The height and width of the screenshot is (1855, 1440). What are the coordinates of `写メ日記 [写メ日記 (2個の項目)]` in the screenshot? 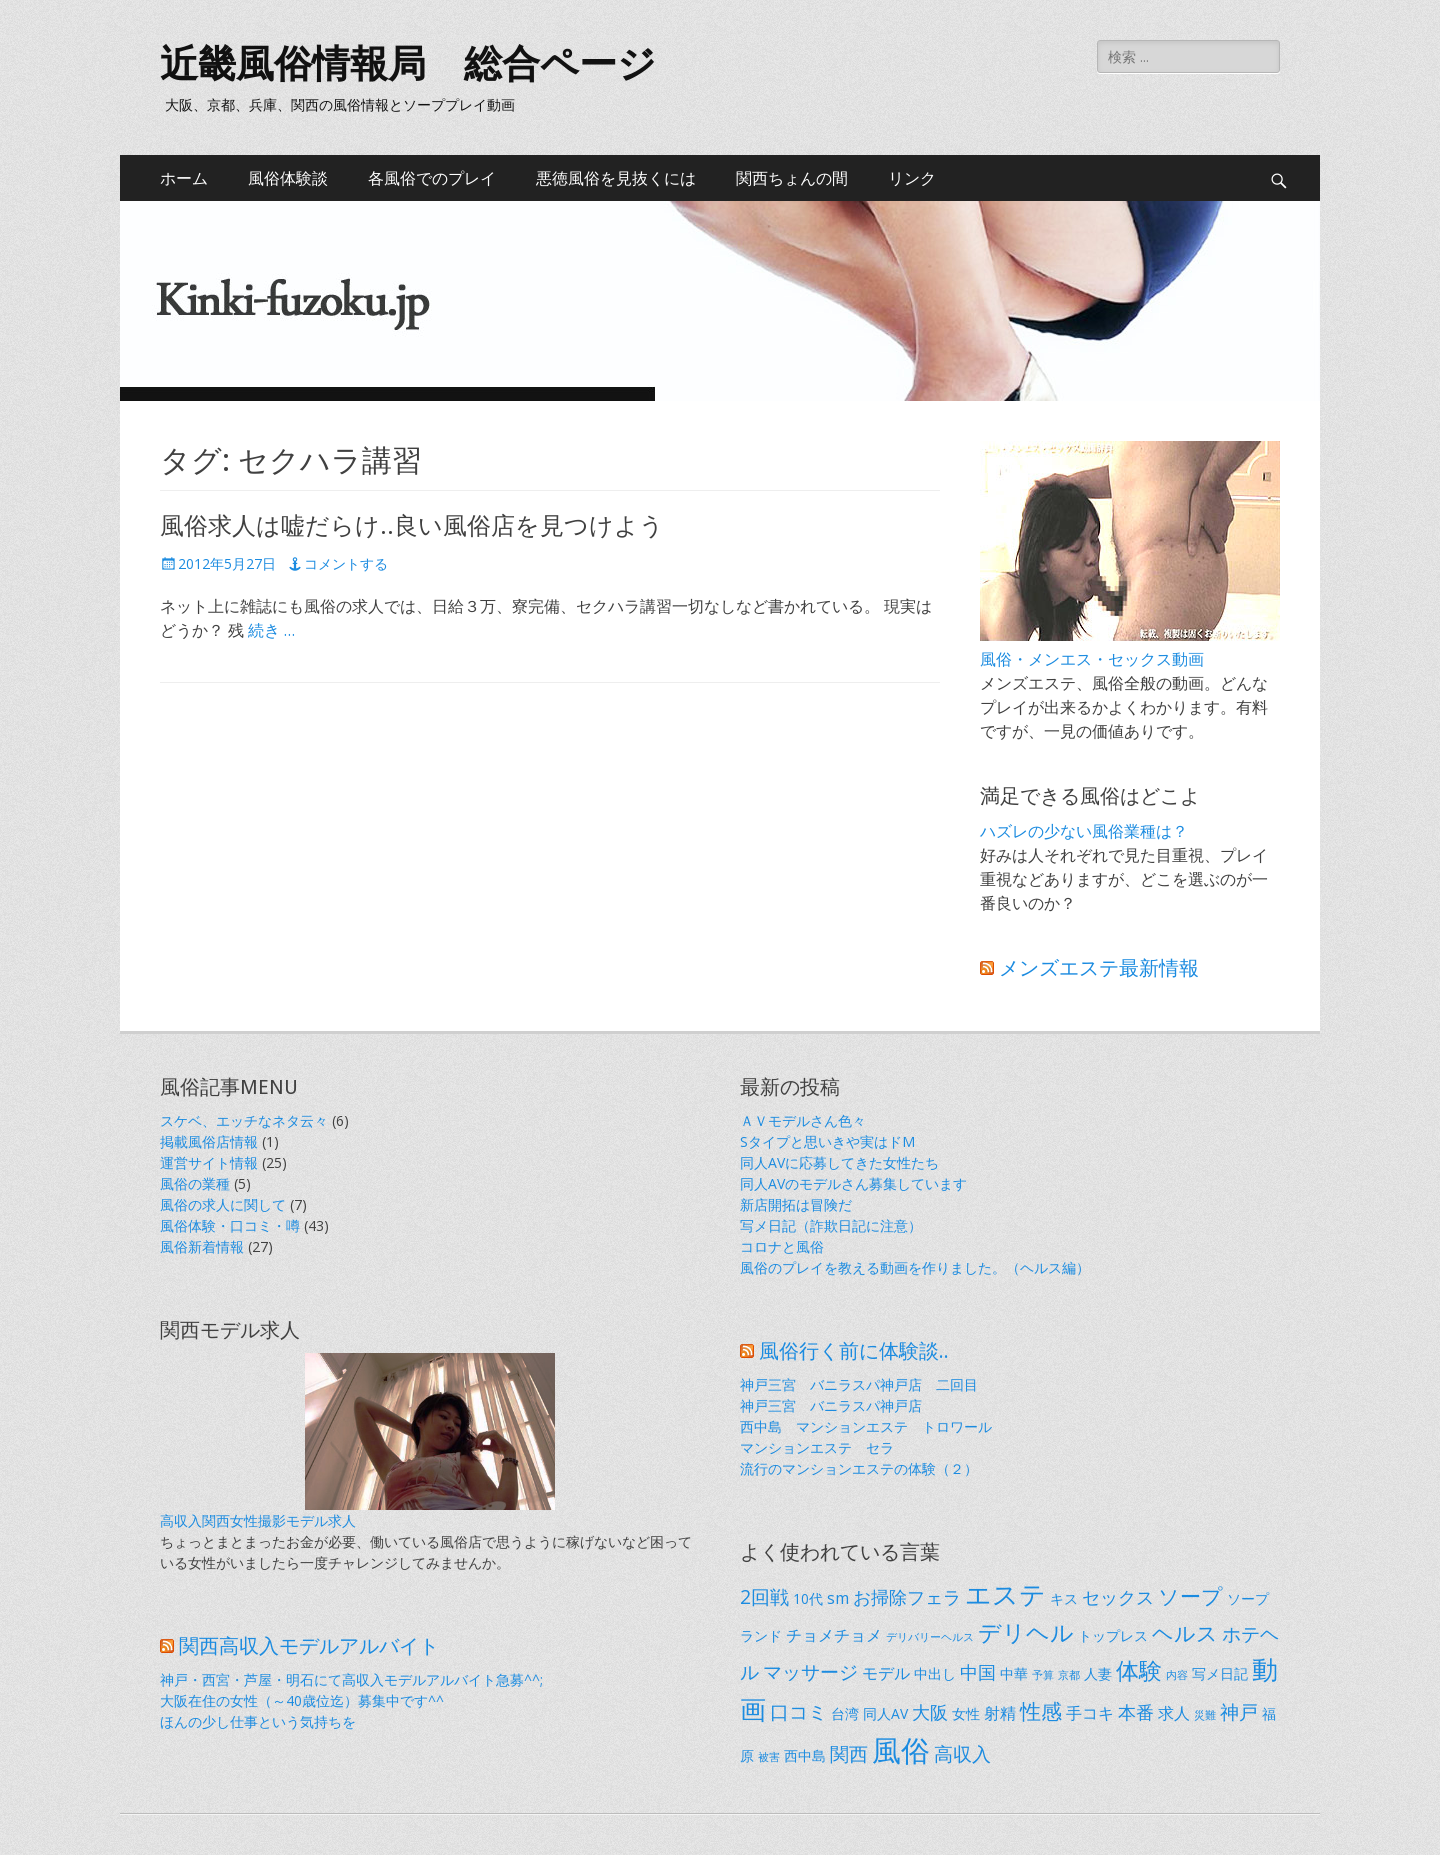 It's located at (1220, 1673).